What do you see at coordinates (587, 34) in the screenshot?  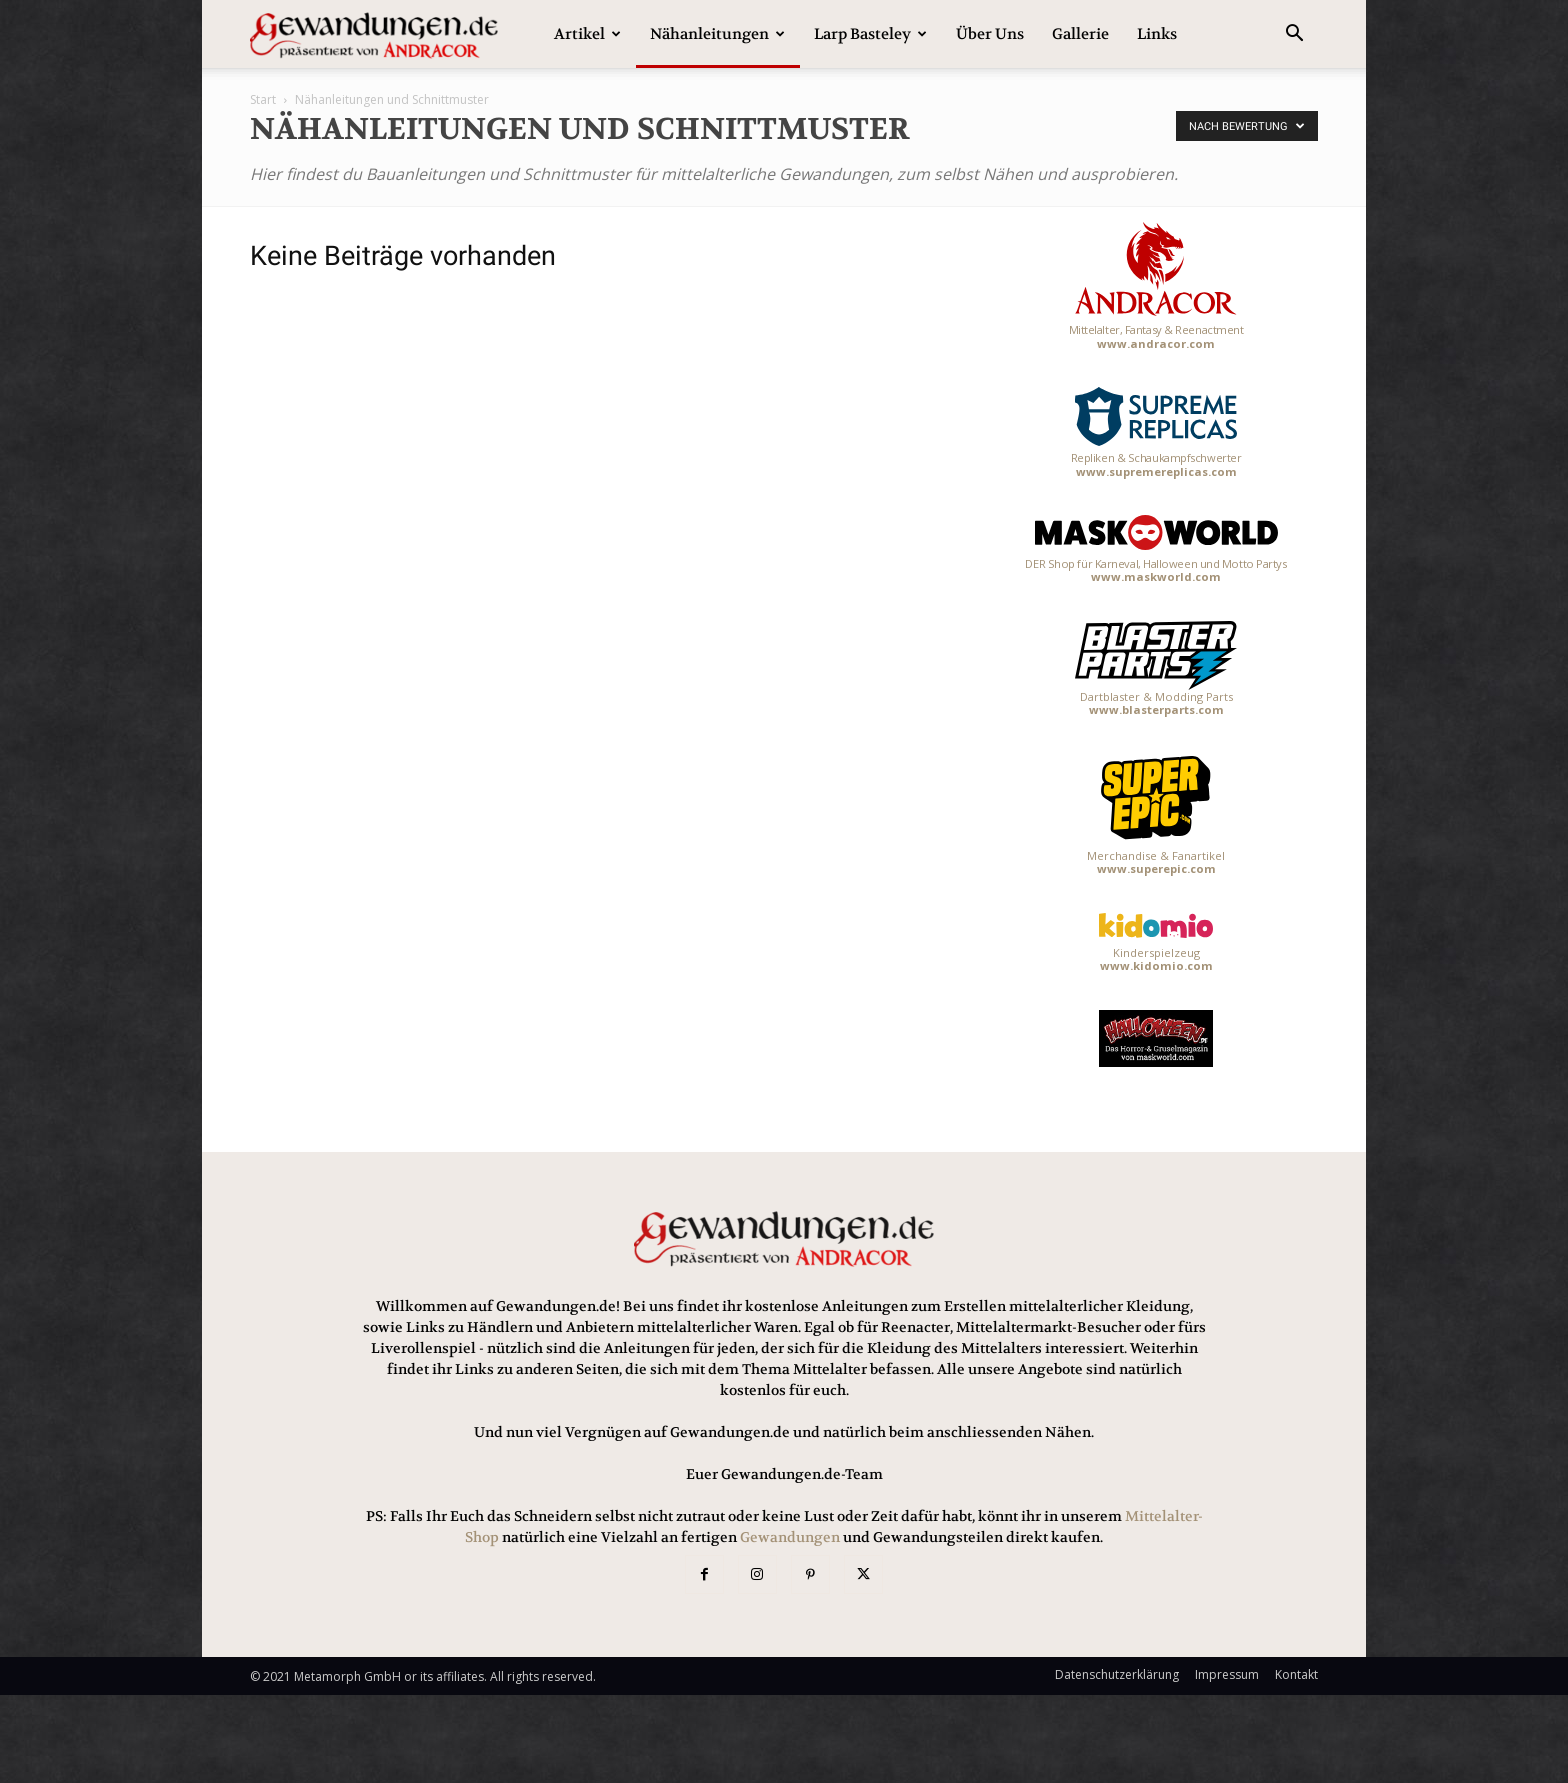 I see `Artikel` at bounding box center [587, 34].